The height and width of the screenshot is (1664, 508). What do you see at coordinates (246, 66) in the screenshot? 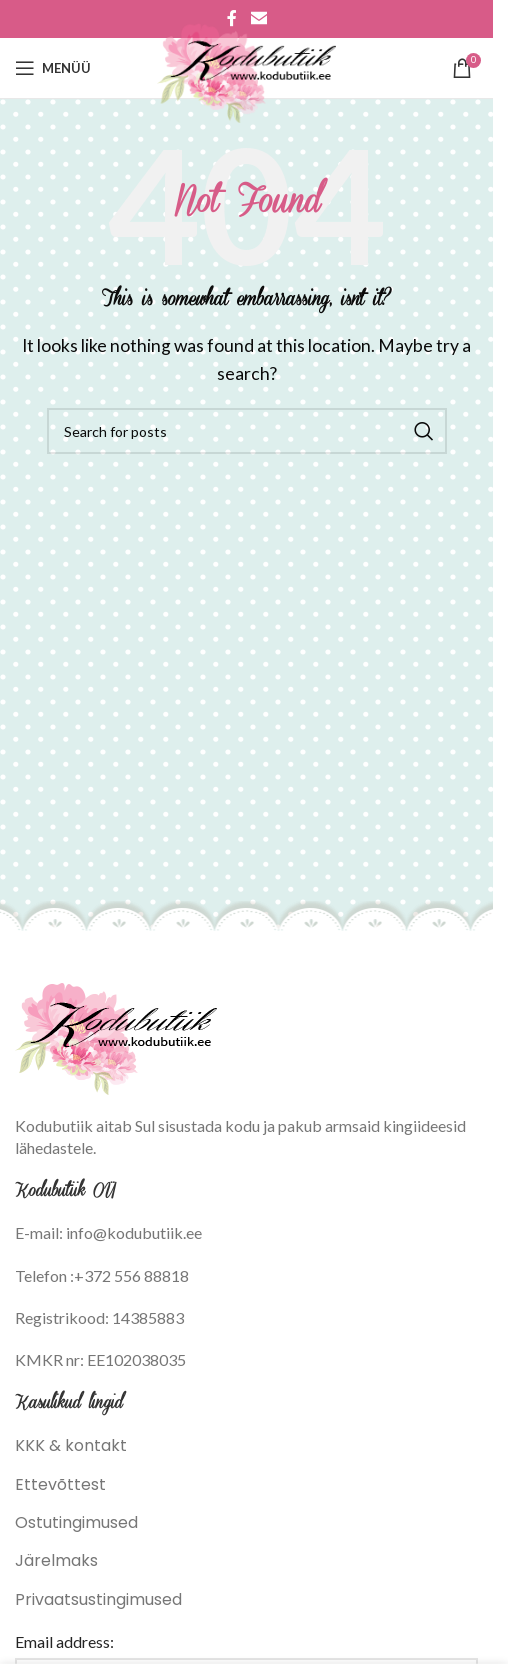
I see `[Site logo]` at bounding box center [246, 66].